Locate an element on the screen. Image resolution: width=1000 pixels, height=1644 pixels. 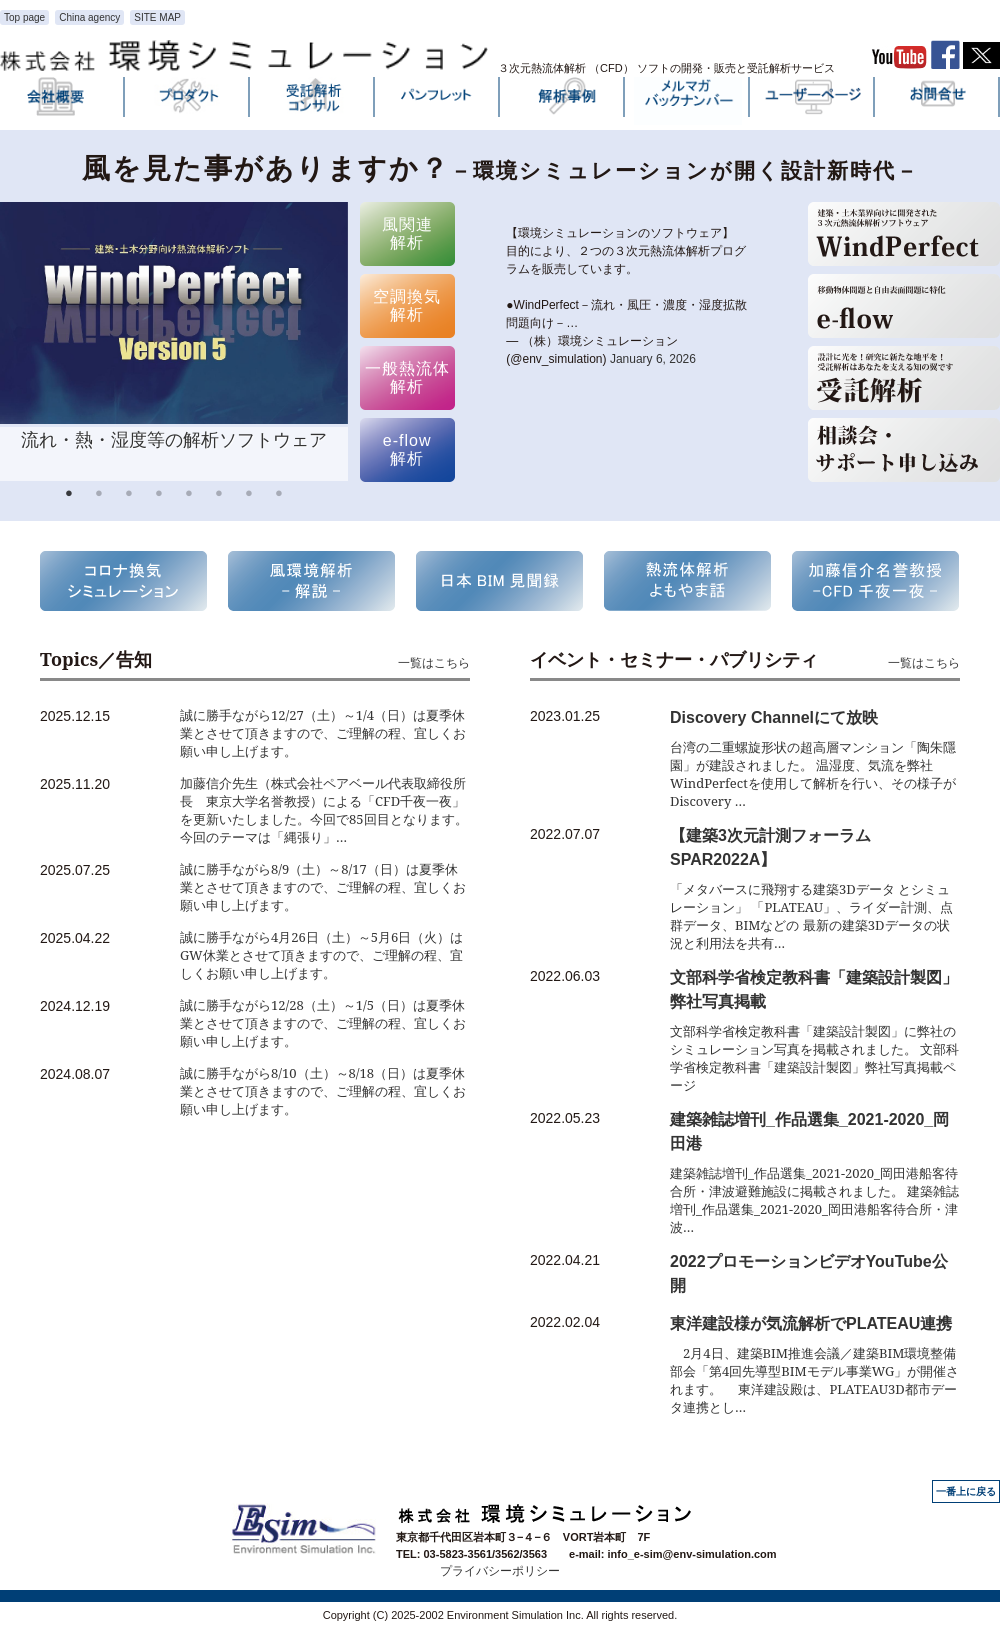
メルマガバックナンバー is located at coordinates (688, 101).